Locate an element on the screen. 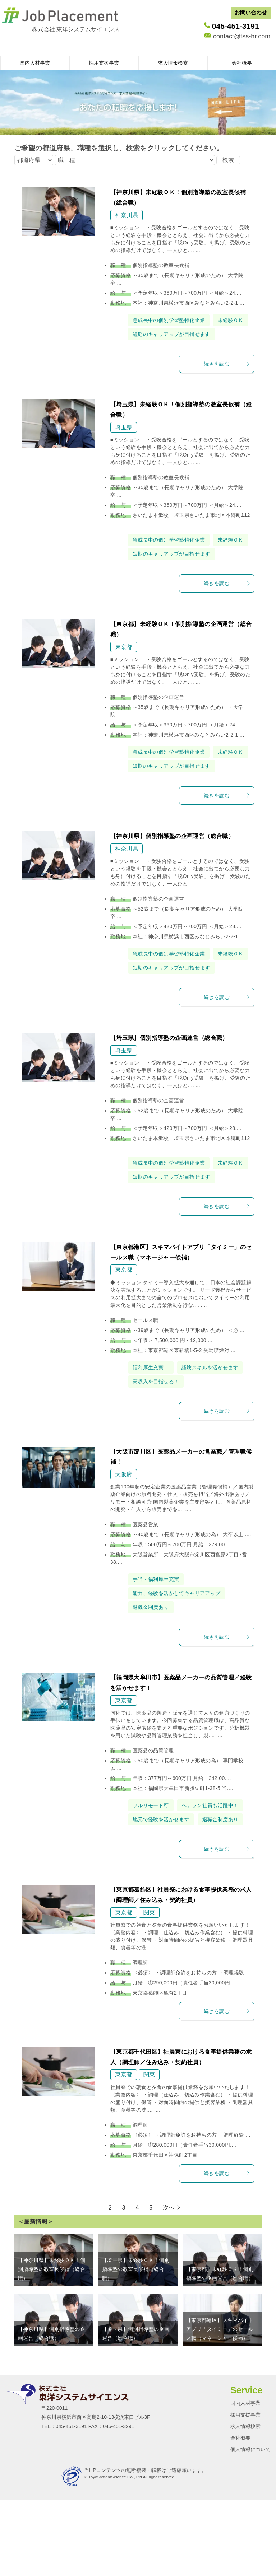 Image resolution: width=276 pixels, height=2576 pixels. 【東京都港区】スキマバイトアプリ「タイミー」のセールス職（マネージャー候補） is located at coordinates (219, 2441).